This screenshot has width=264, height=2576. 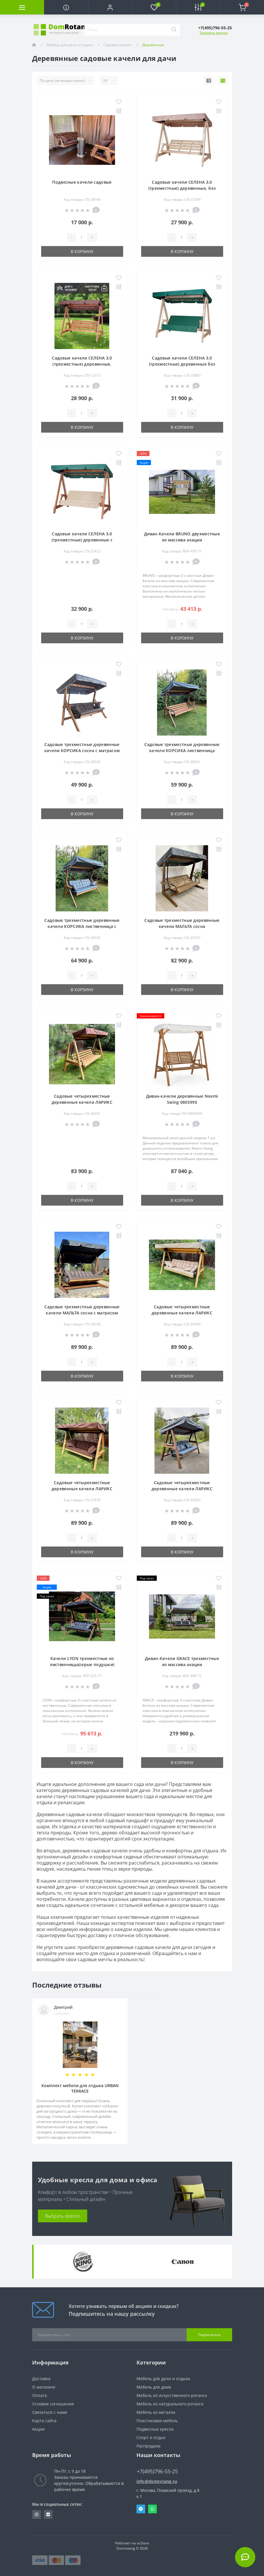 What do you see at coordinates (49, 2412) in the screenshot?
I see `Связаться с нами` at bounding box center [49, 2412].